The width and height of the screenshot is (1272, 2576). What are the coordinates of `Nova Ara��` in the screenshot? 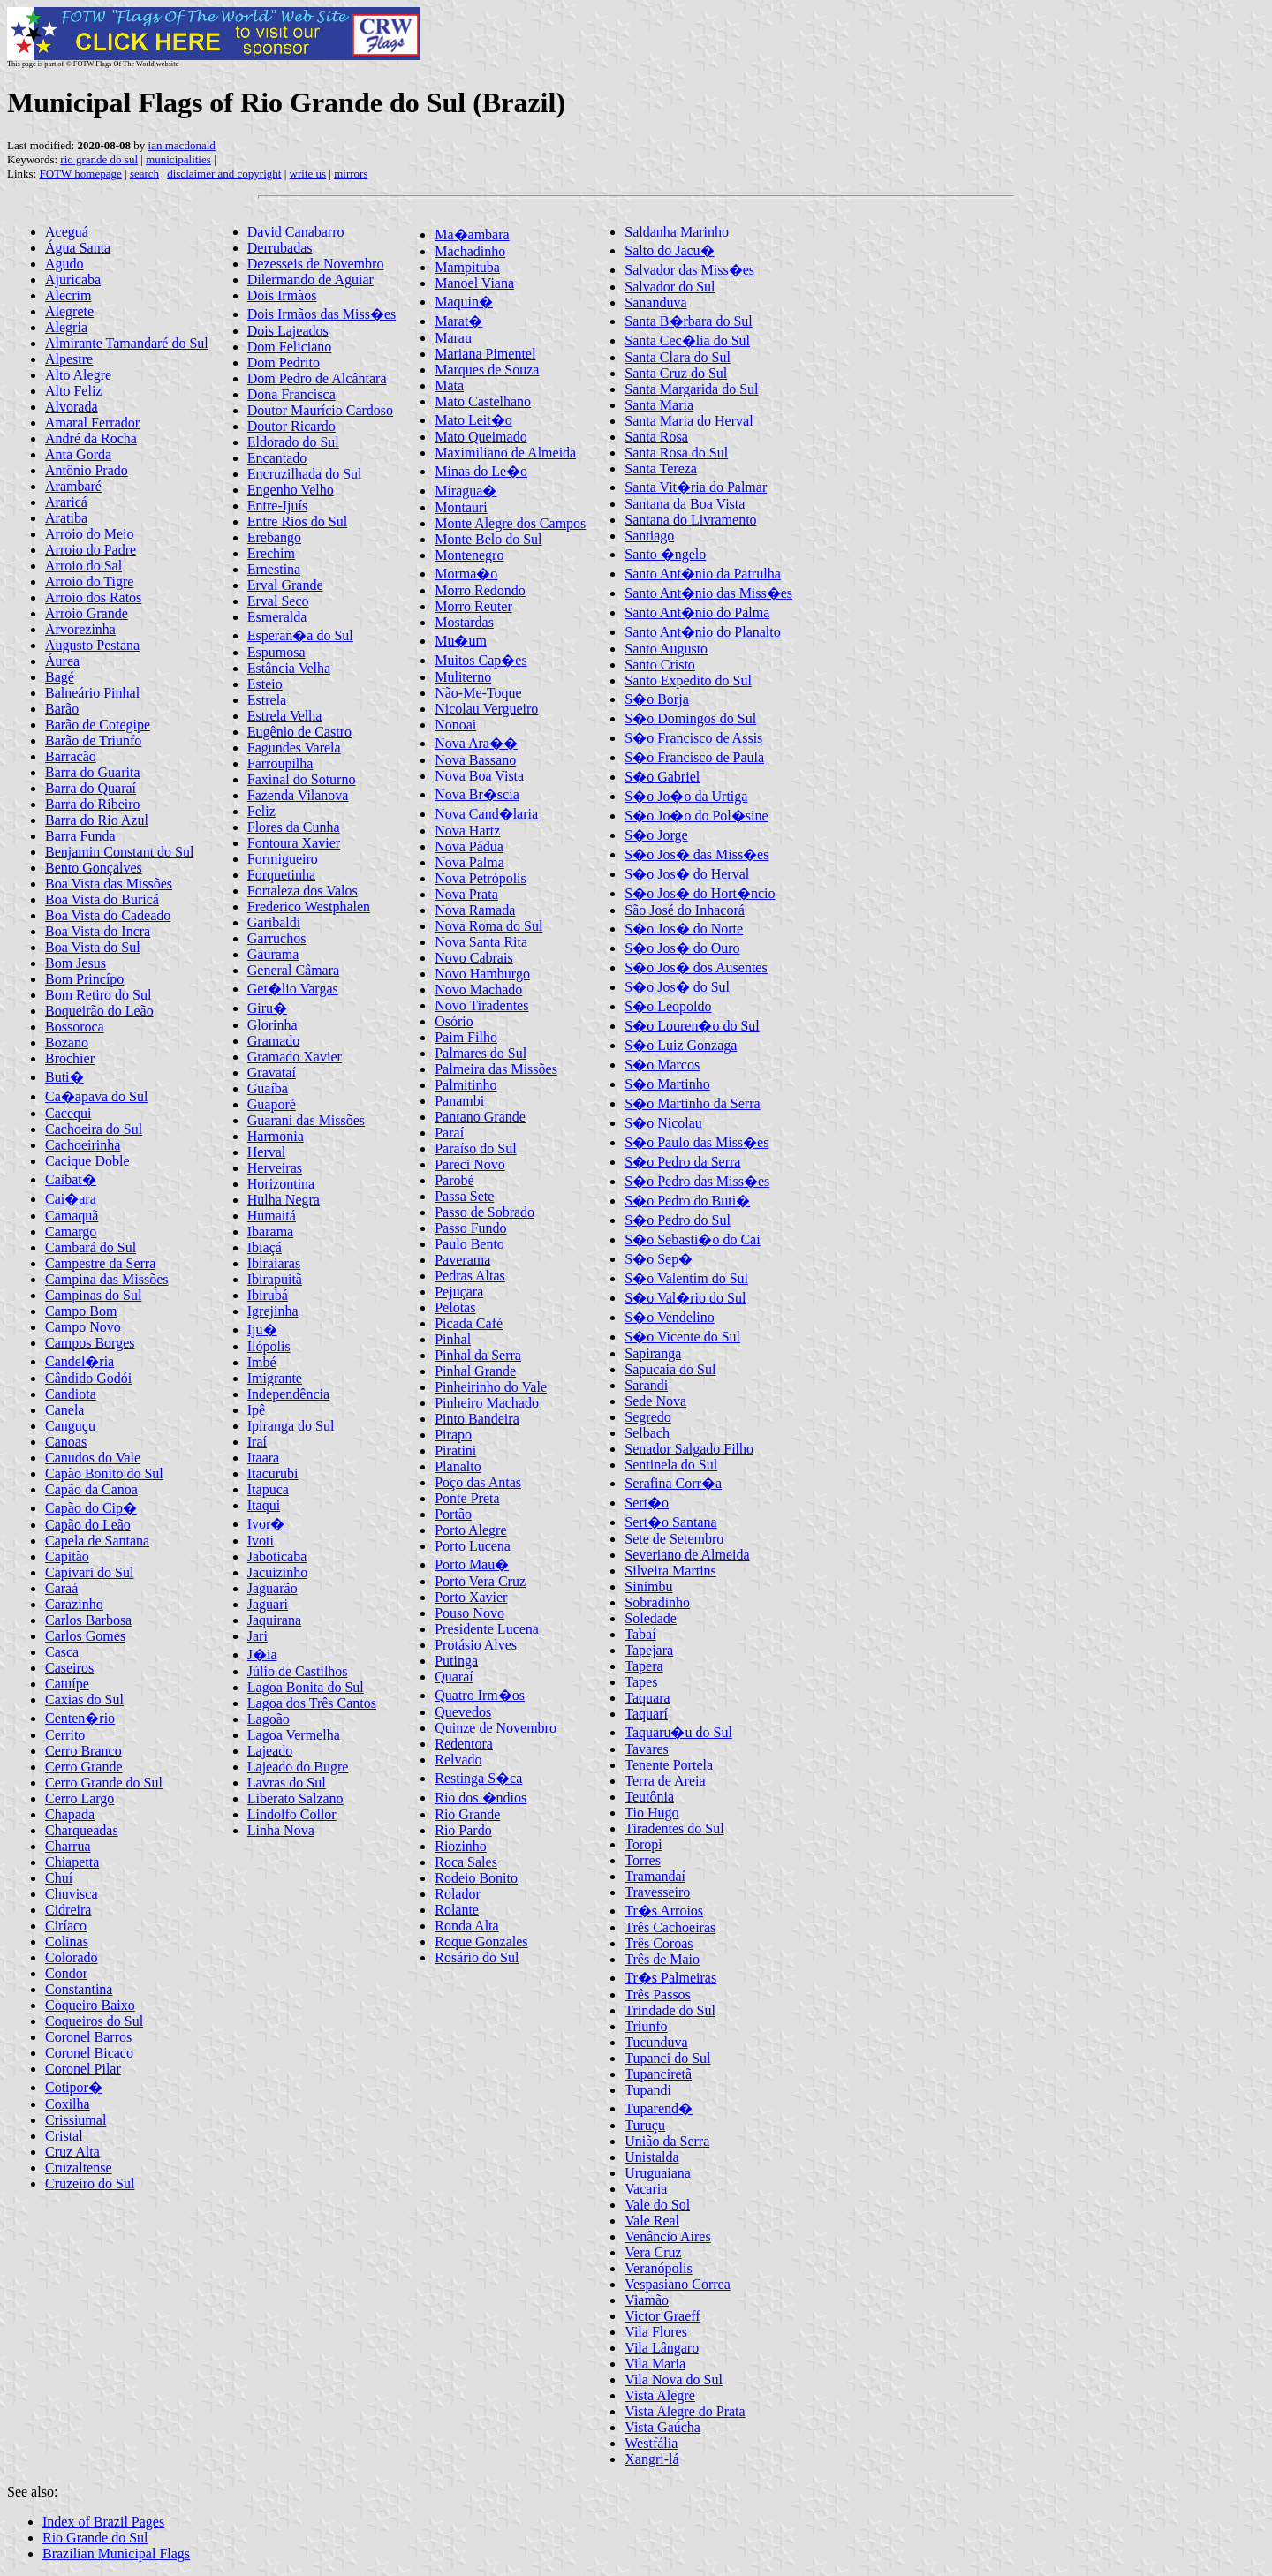 It's located at (476, 743).